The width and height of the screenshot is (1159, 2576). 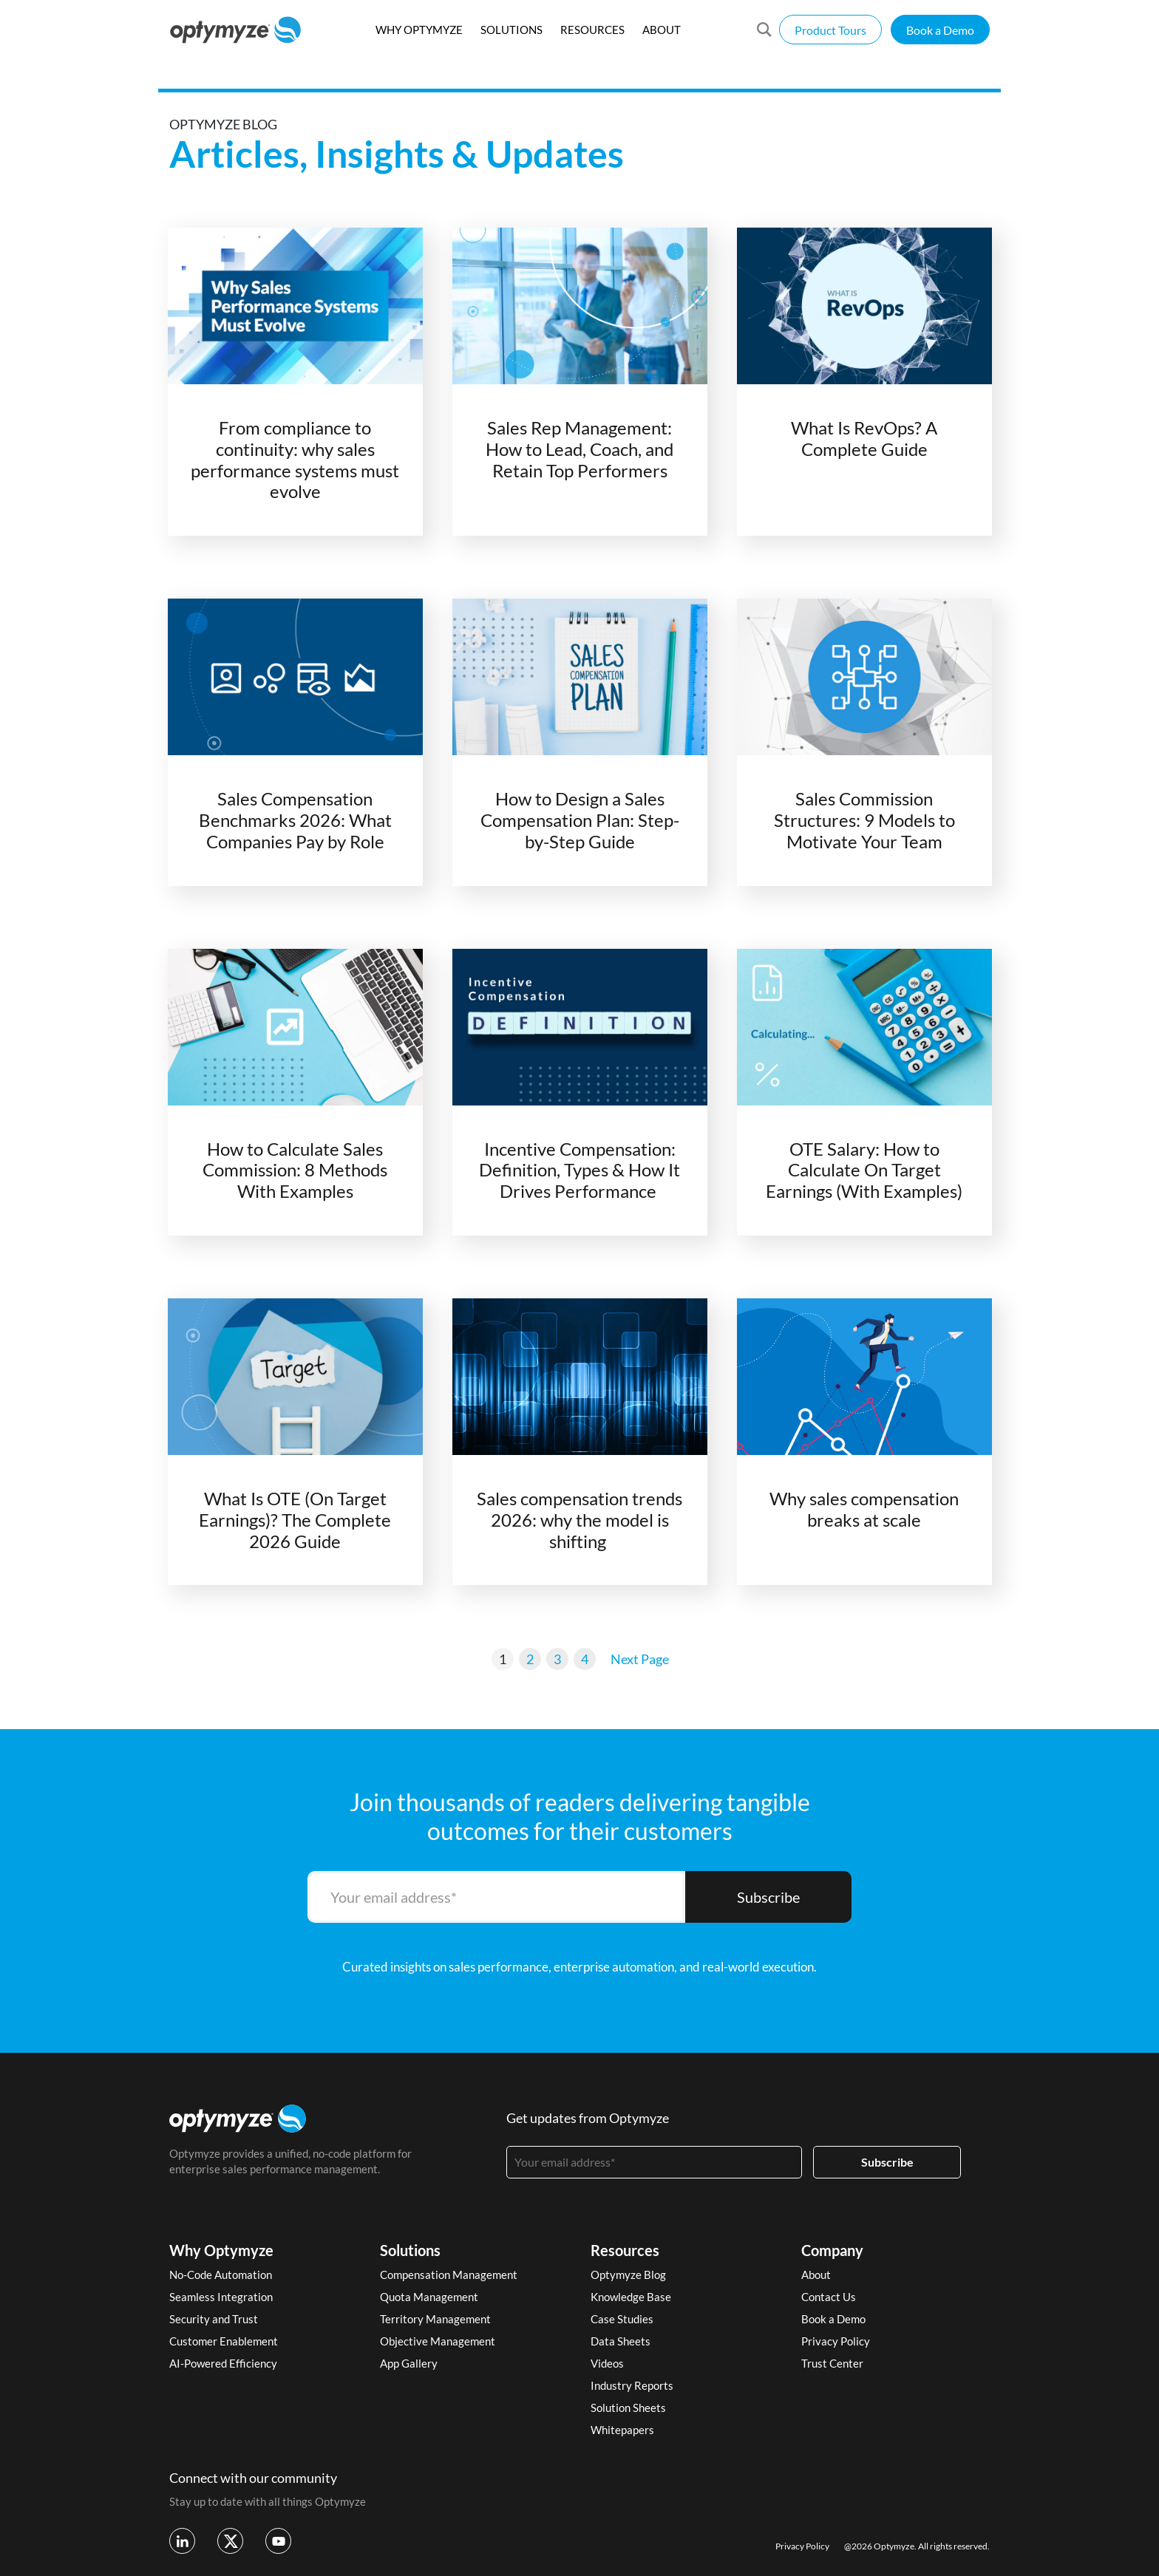 I want to click on Contact Us, so click(x=828, y=2296).